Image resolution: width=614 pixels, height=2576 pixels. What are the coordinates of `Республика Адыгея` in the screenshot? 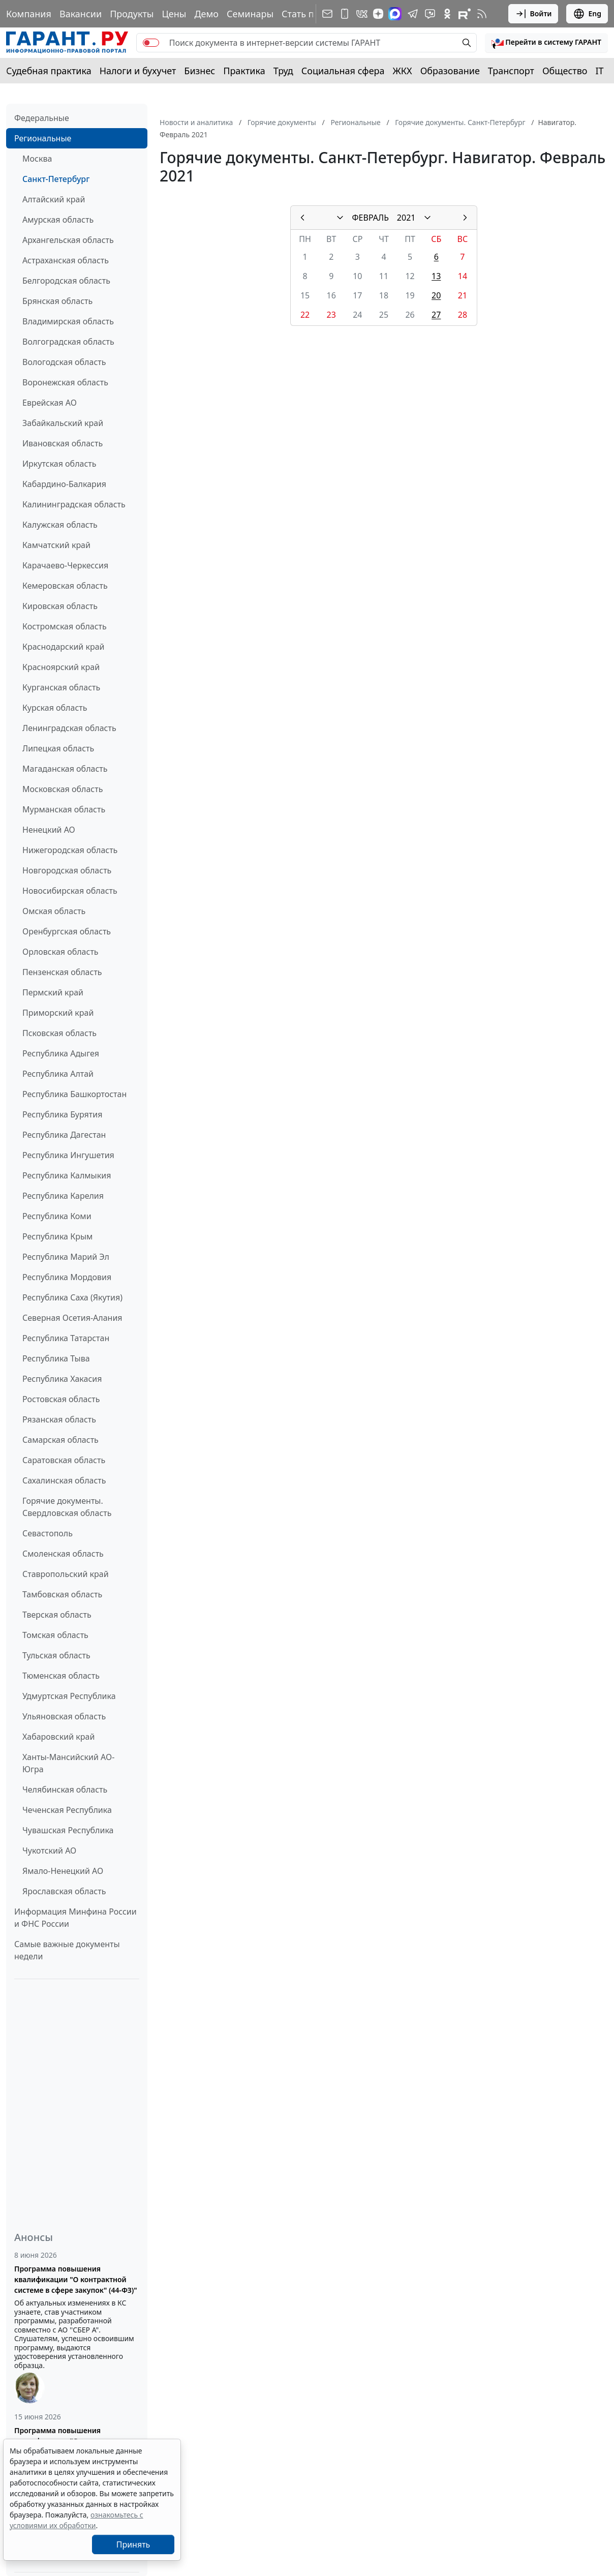 It's located at (60, 1053).